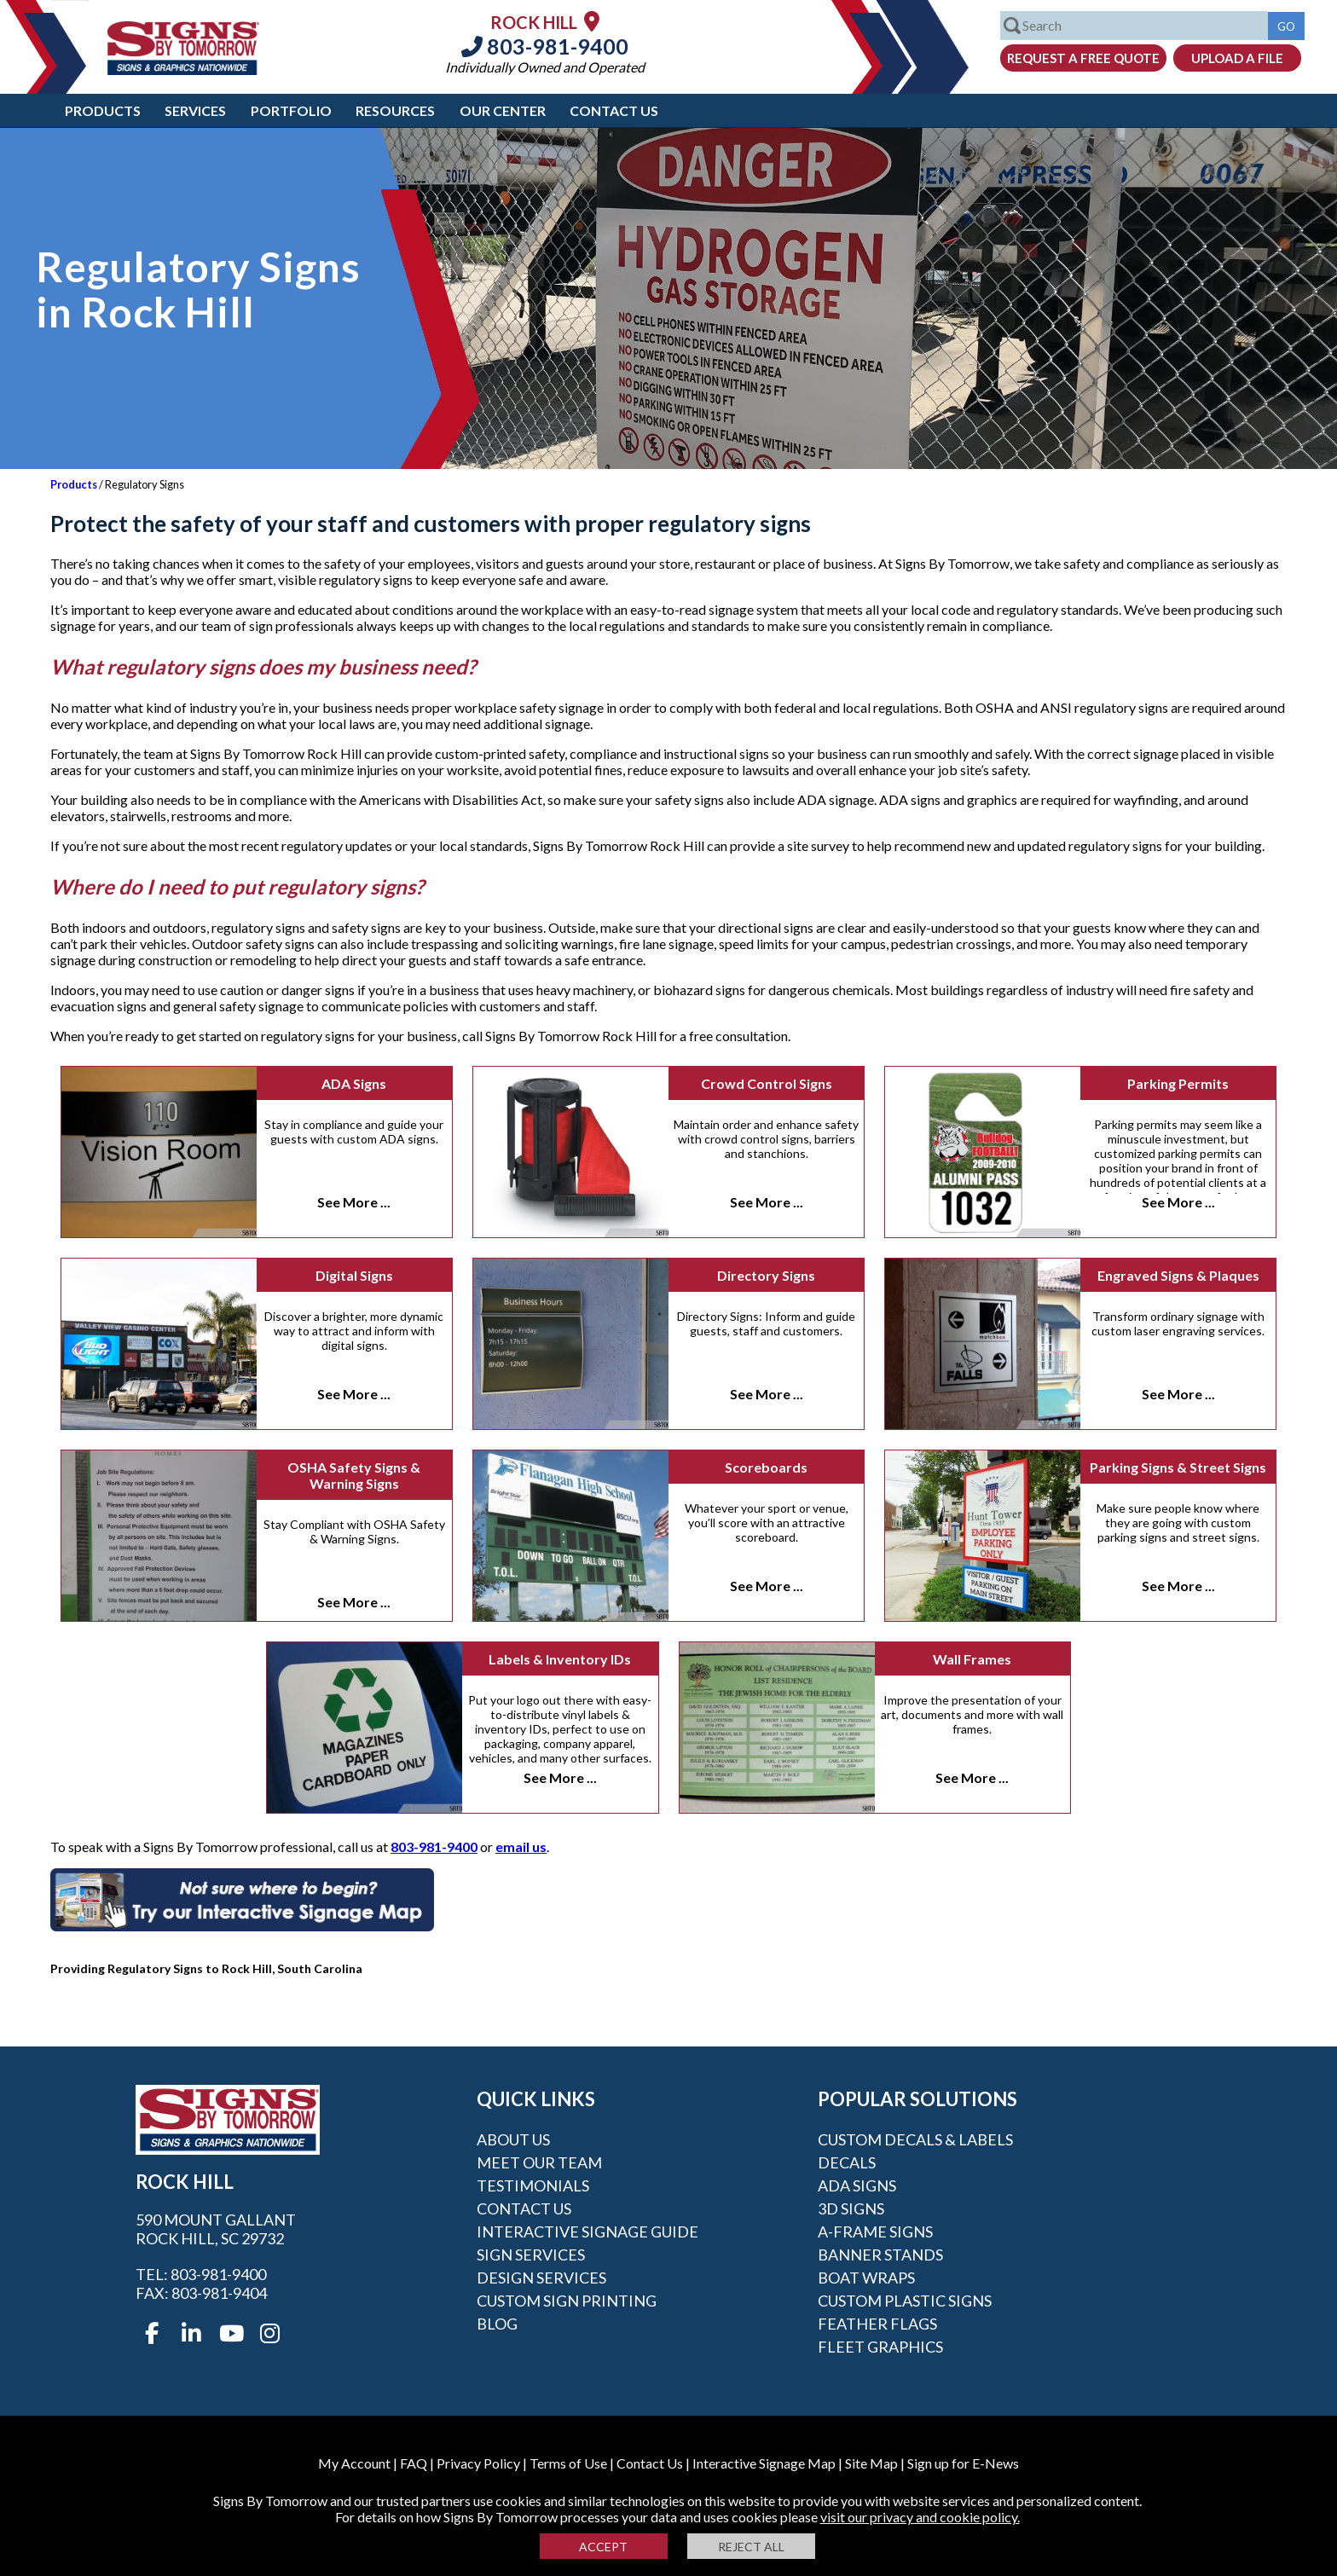 The image size is (1337, 2576). I want to click on Wall Frames, so click(972, 1659).